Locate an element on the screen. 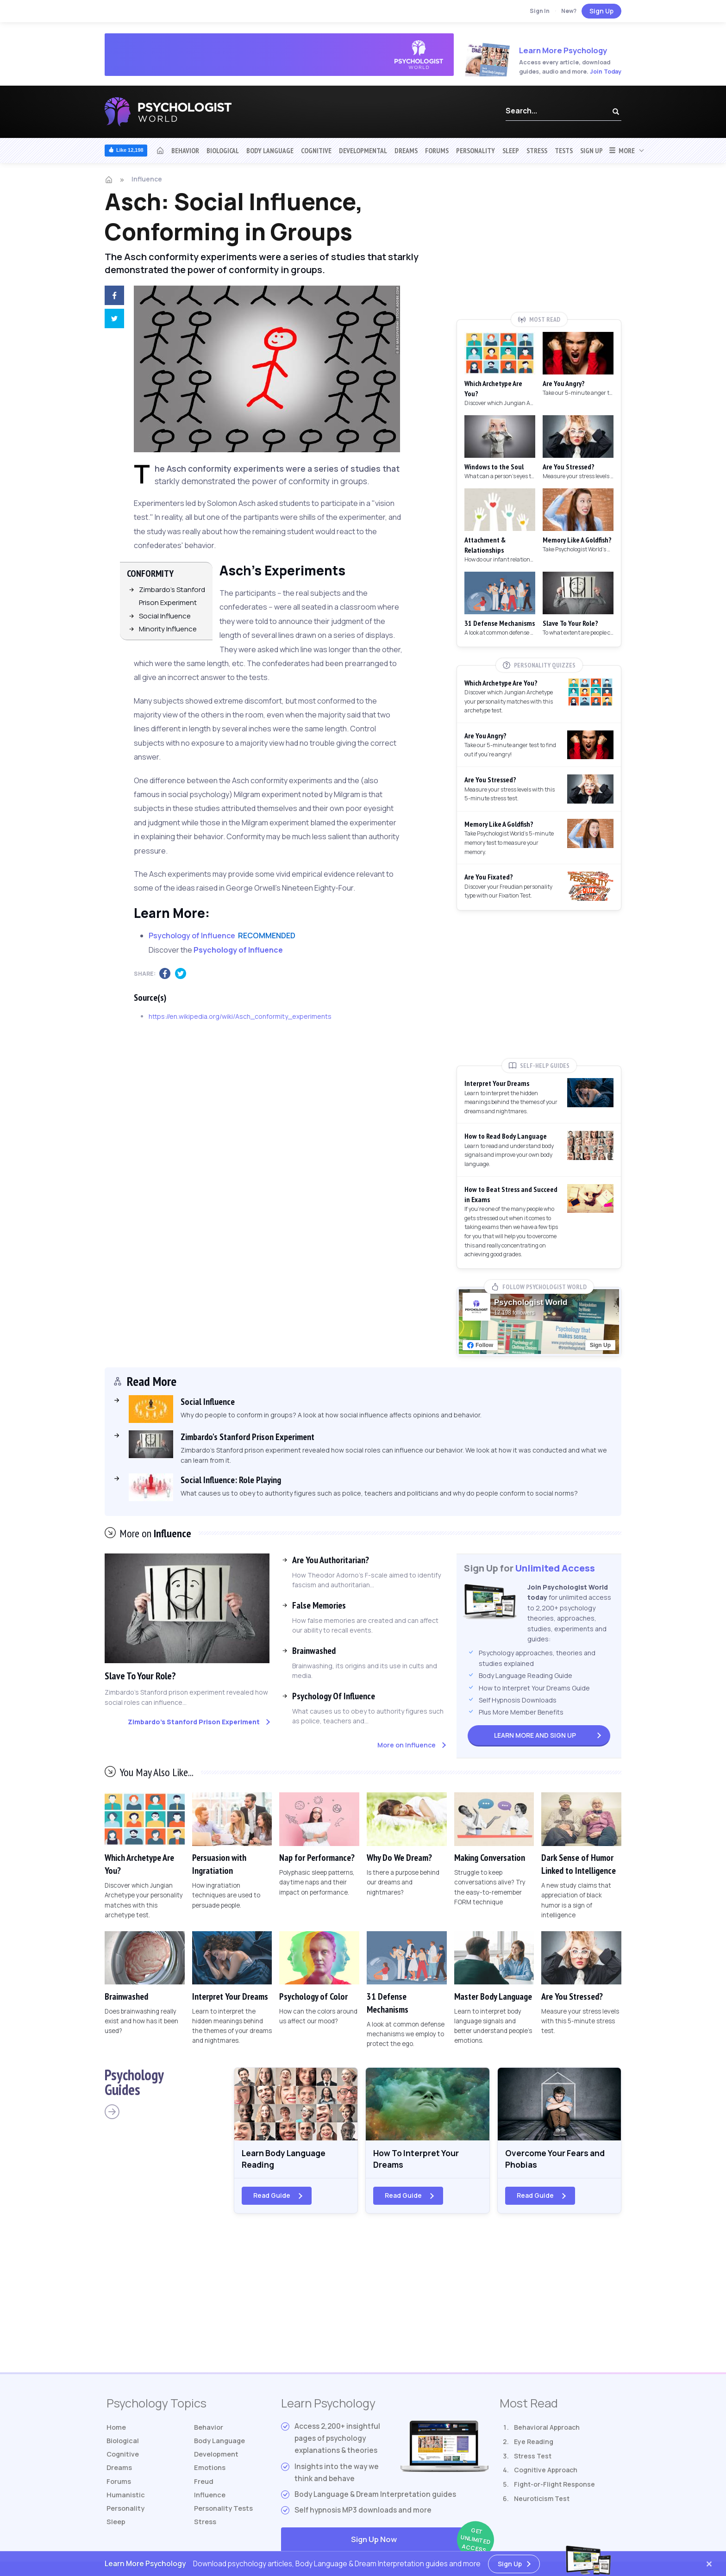  Sign Up is located at coordinates (601, 10).